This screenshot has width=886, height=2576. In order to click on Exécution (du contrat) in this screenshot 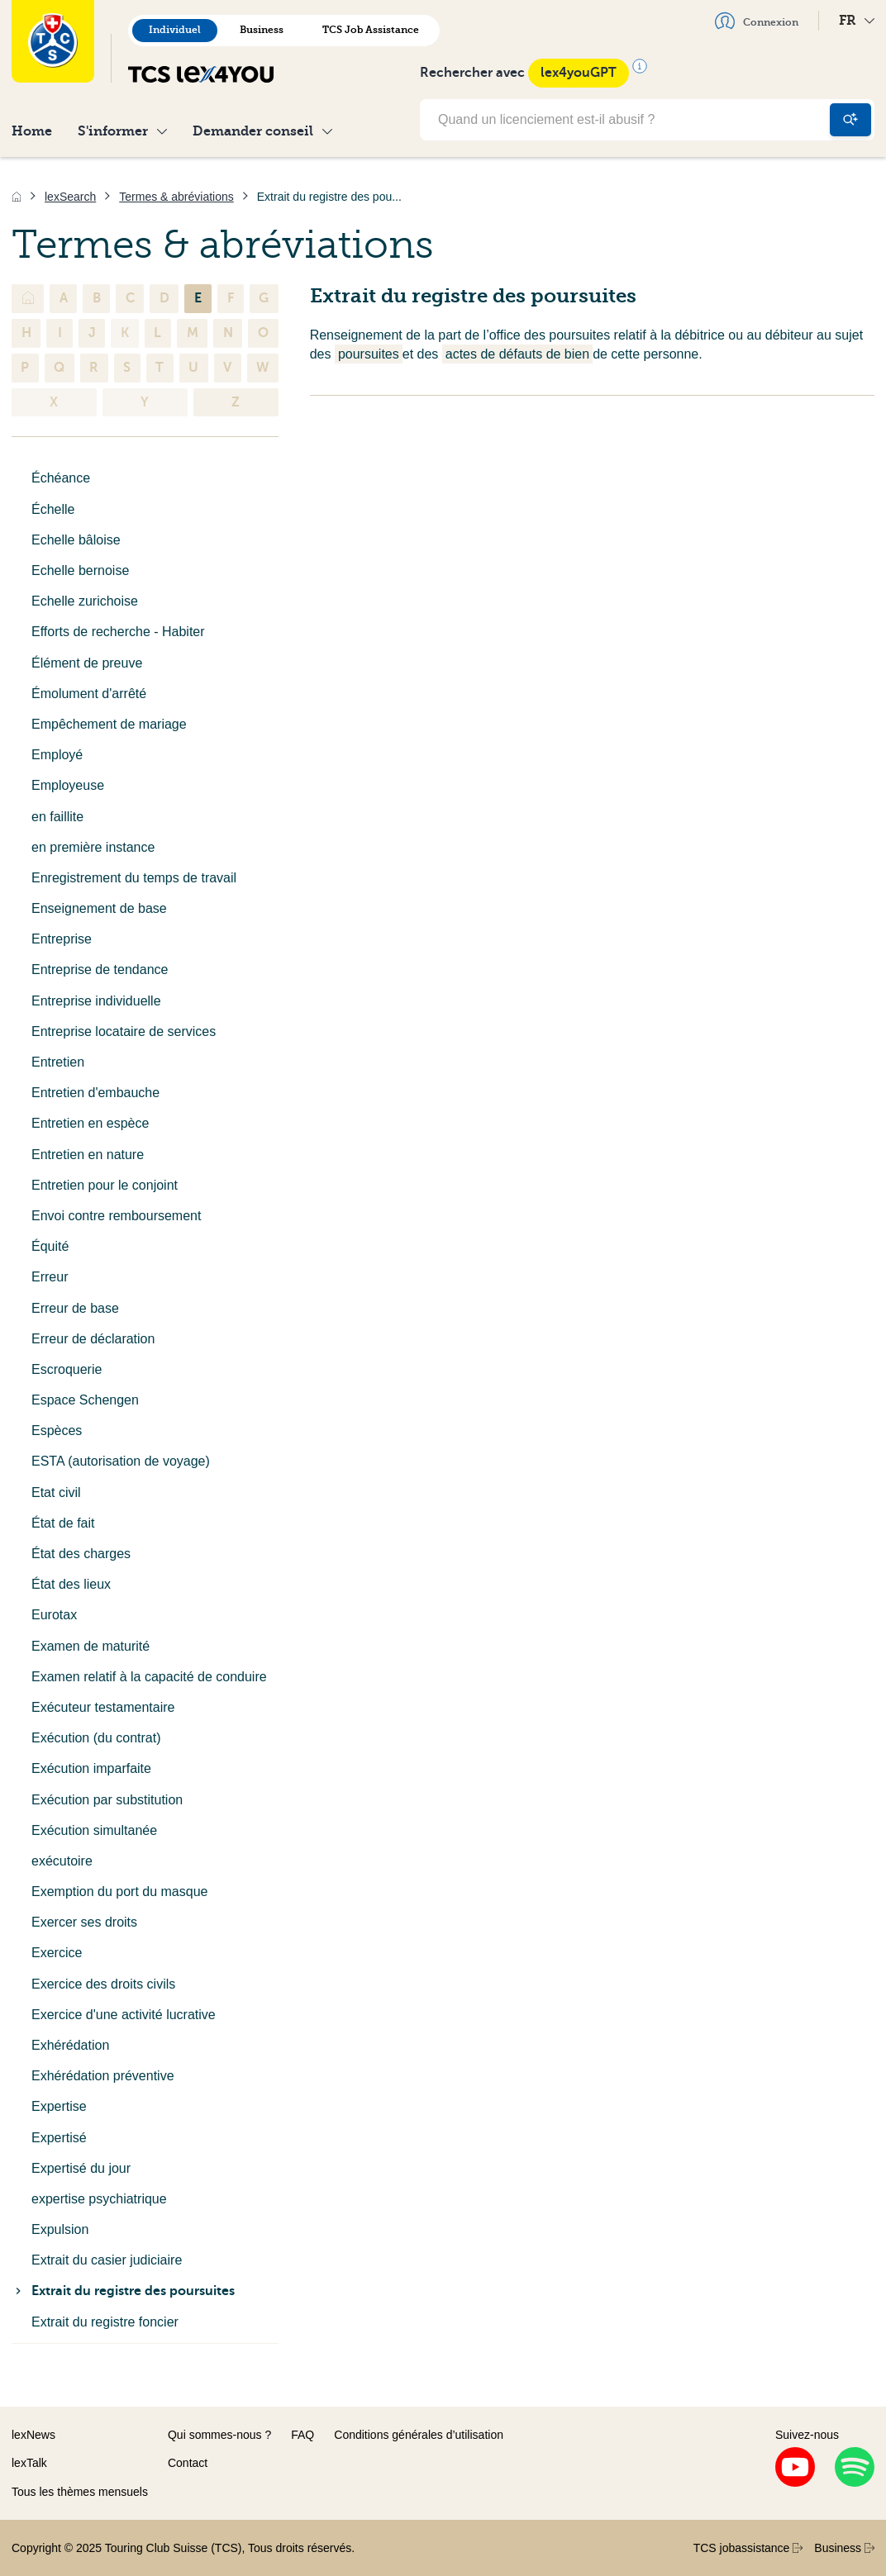, I will do `click(96, 1738)`.